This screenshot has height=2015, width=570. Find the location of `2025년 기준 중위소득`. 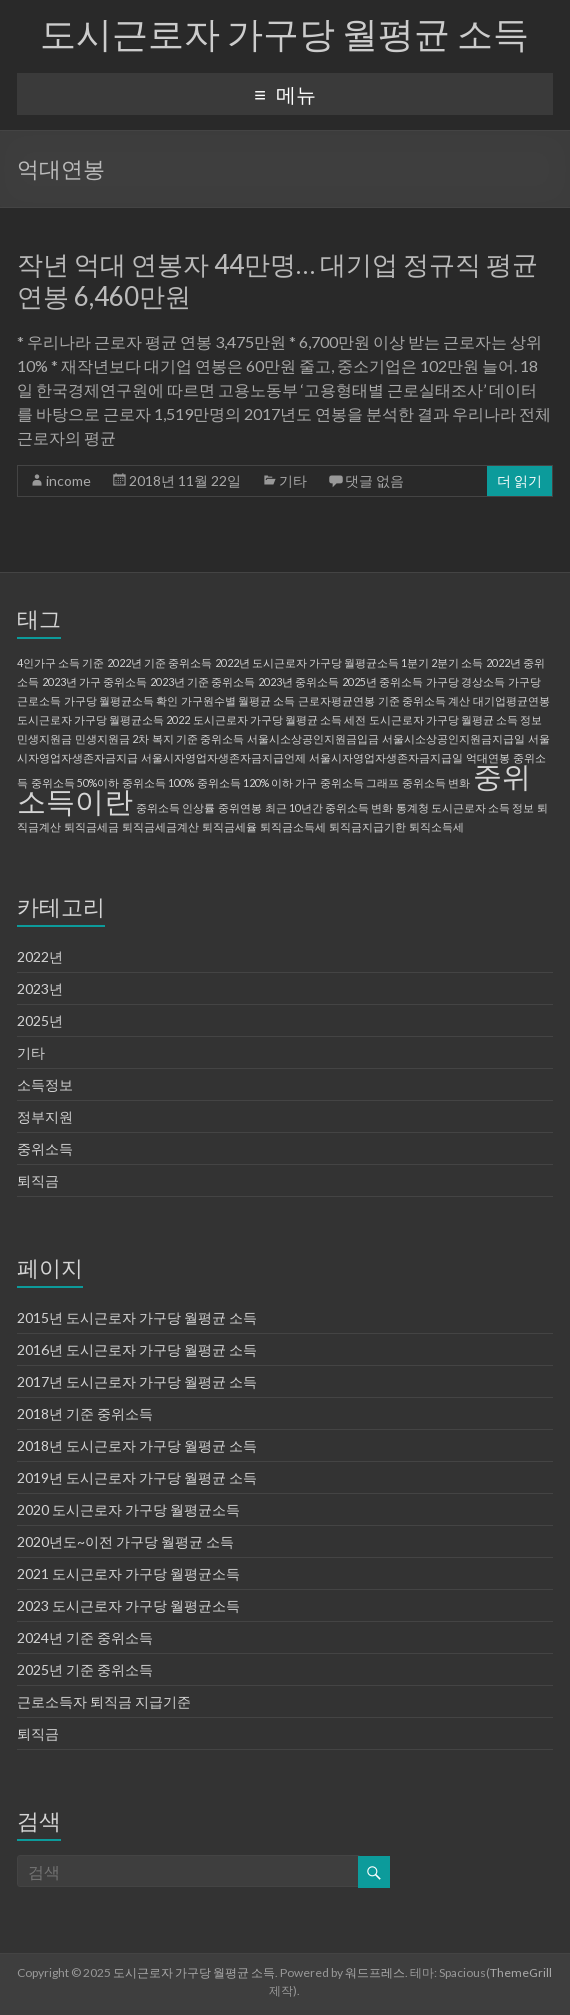

2025년 기준 중위소득 is located at coordinates (85, 1669).